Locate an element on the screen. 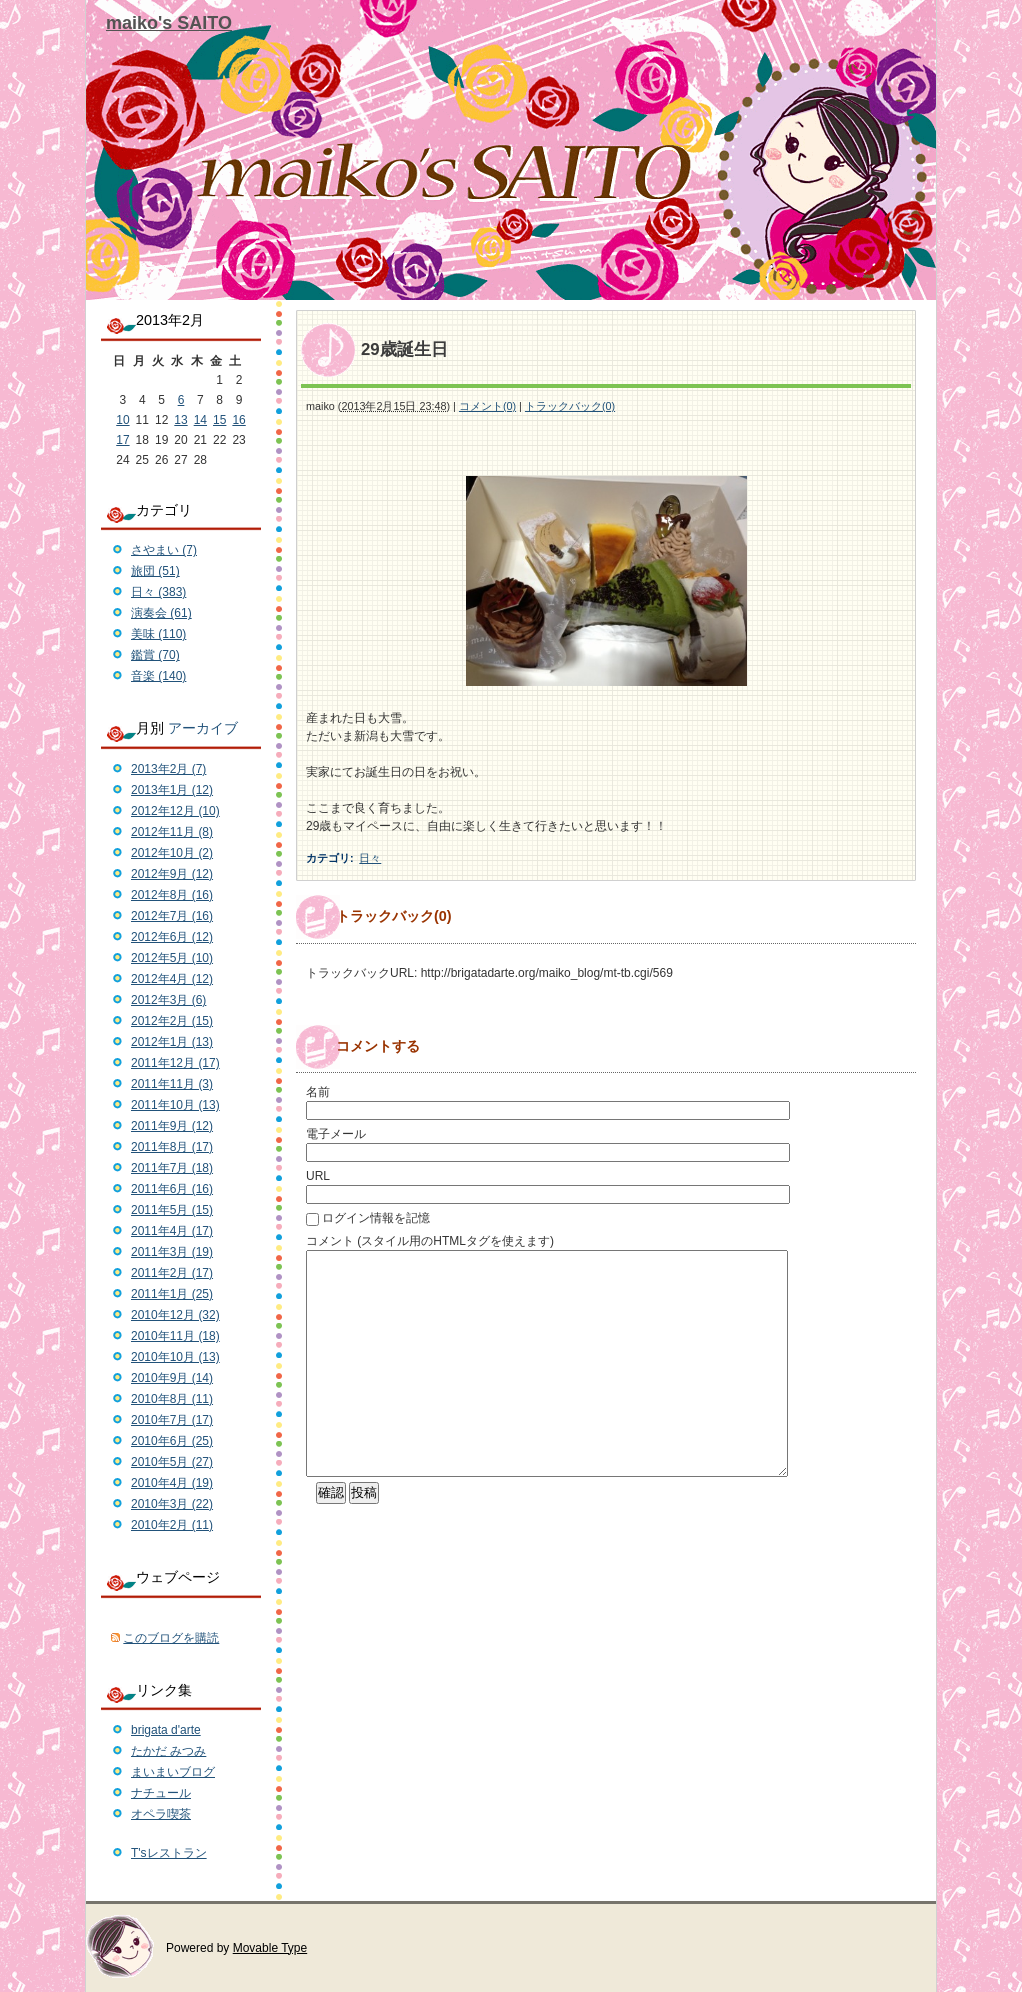 The width and height of the screenshot is (1022, 1992). 2010年9月 (14) is located at coordinates (172, 1378).